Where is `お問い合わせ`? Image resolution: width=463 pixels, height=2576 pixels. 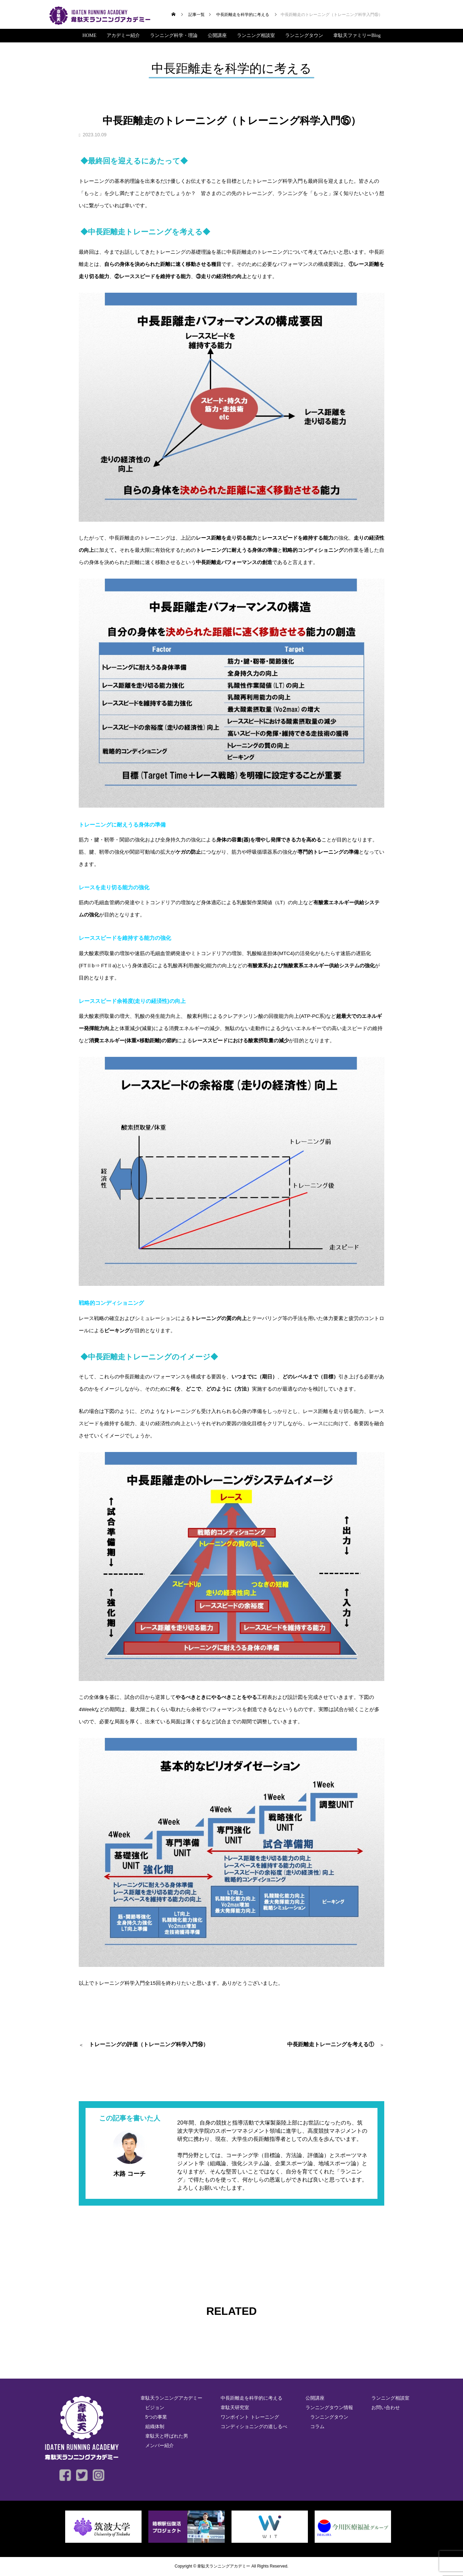 お問い合わせ is located at coordinates (385, 2407).